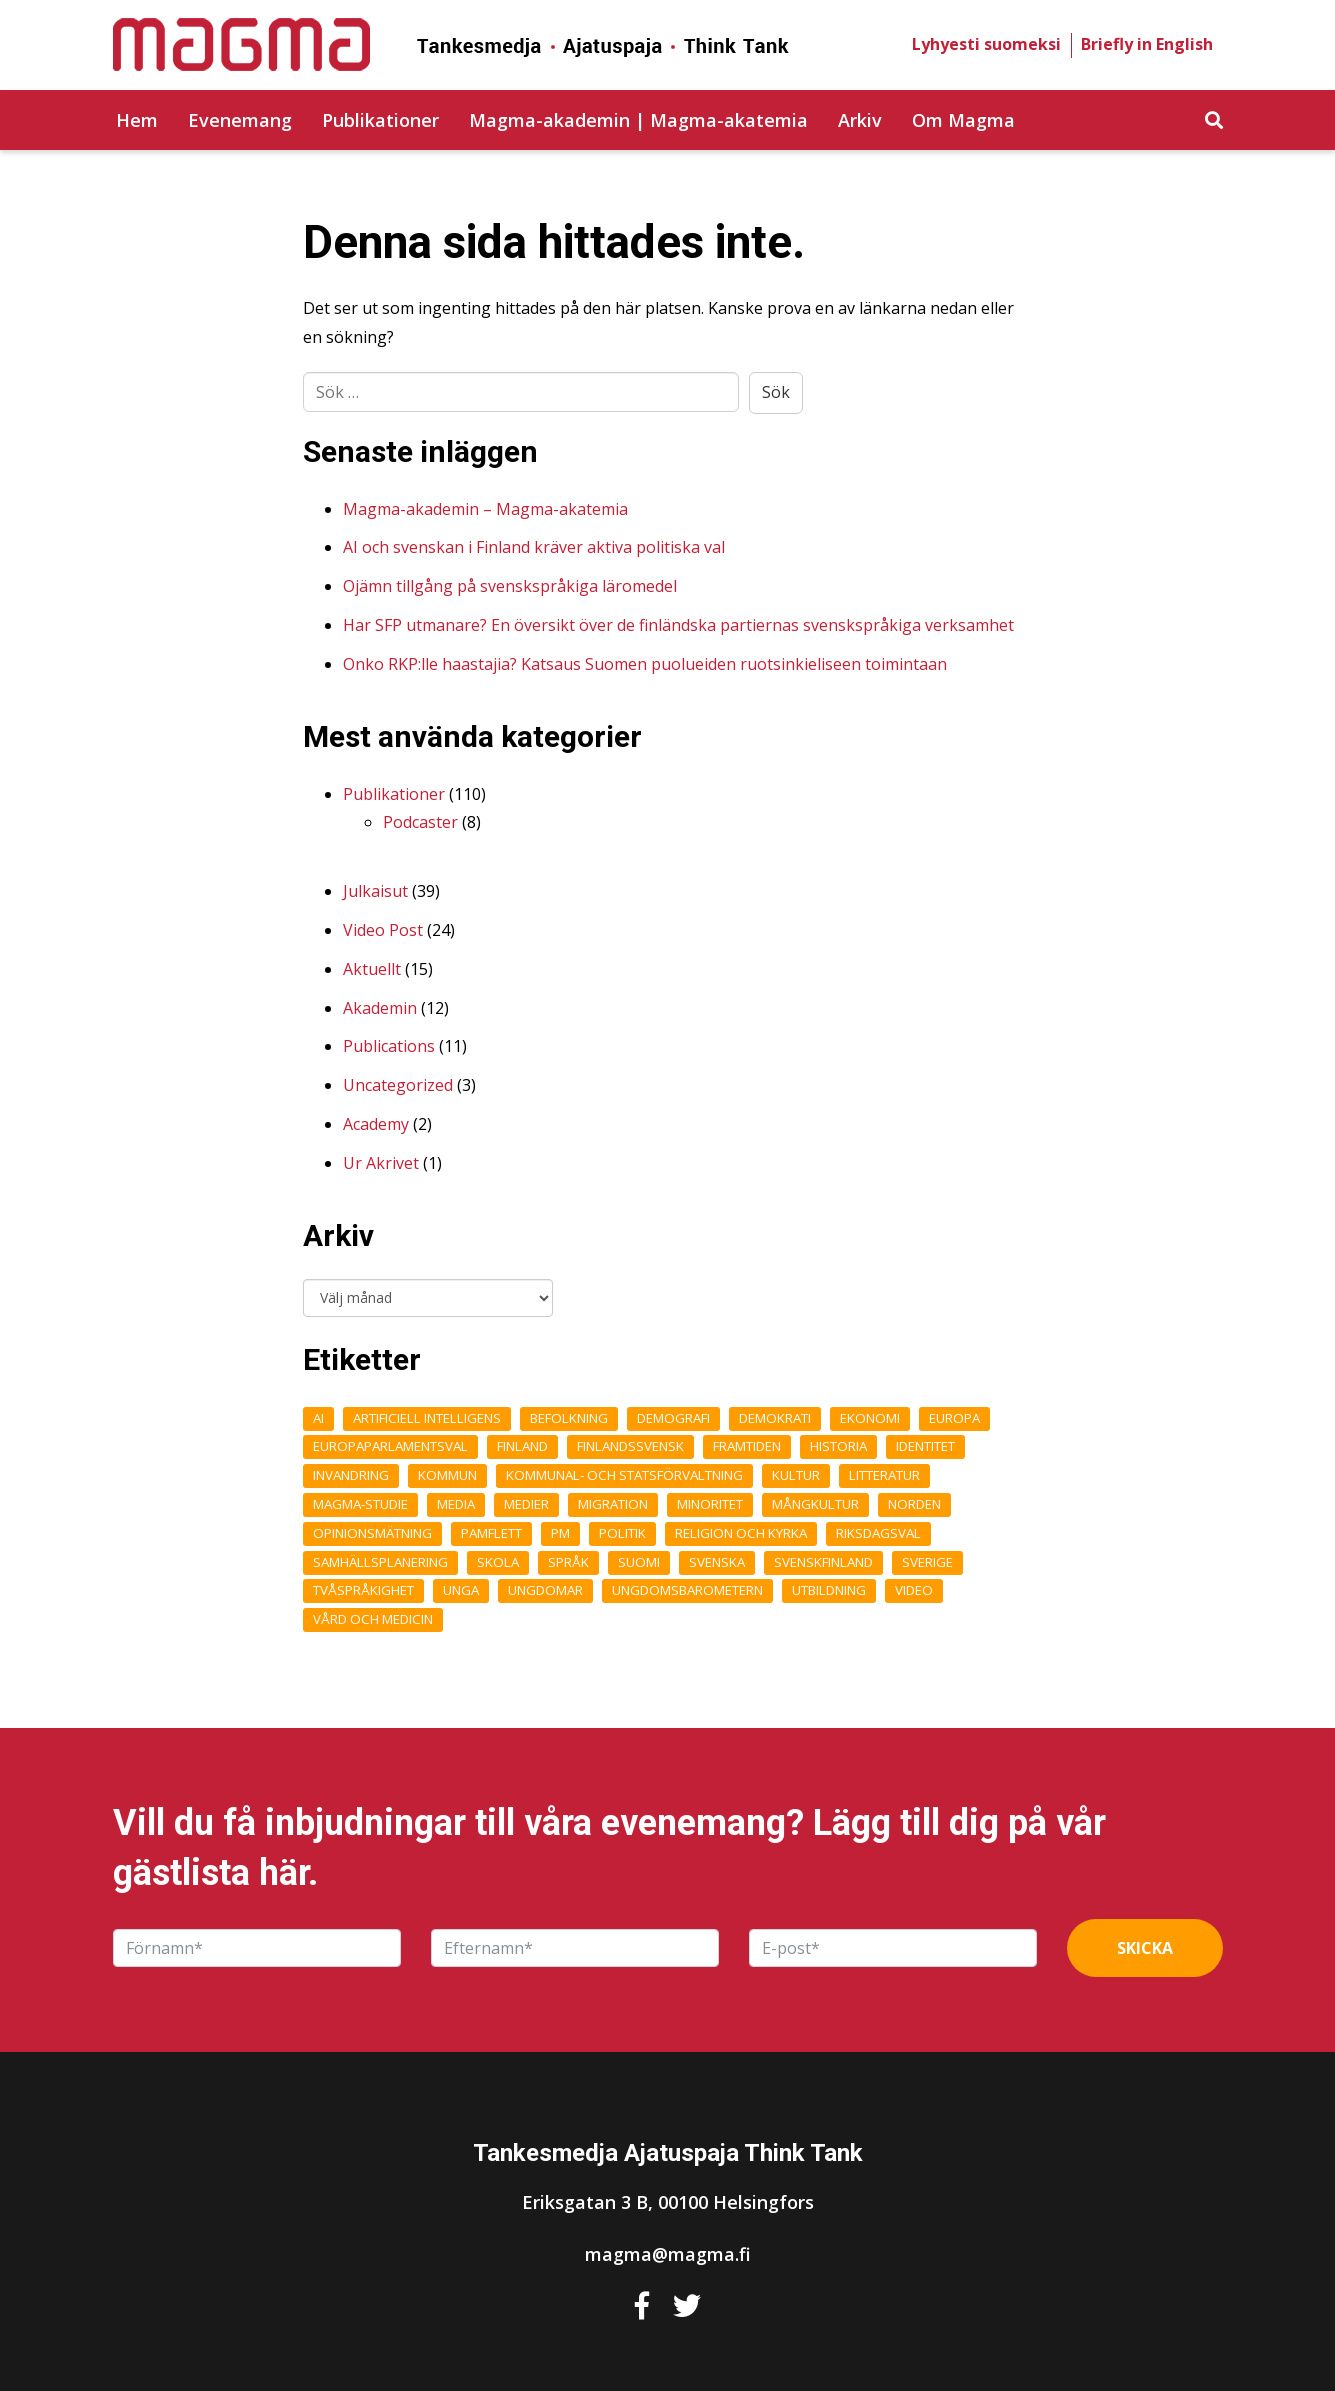 The height and width of the screenshot is (2391, 1335). Describe the element at coordinates (485, 509) in the screenshot. I see `Magma-akademin – Magma-akatemia` at that location.